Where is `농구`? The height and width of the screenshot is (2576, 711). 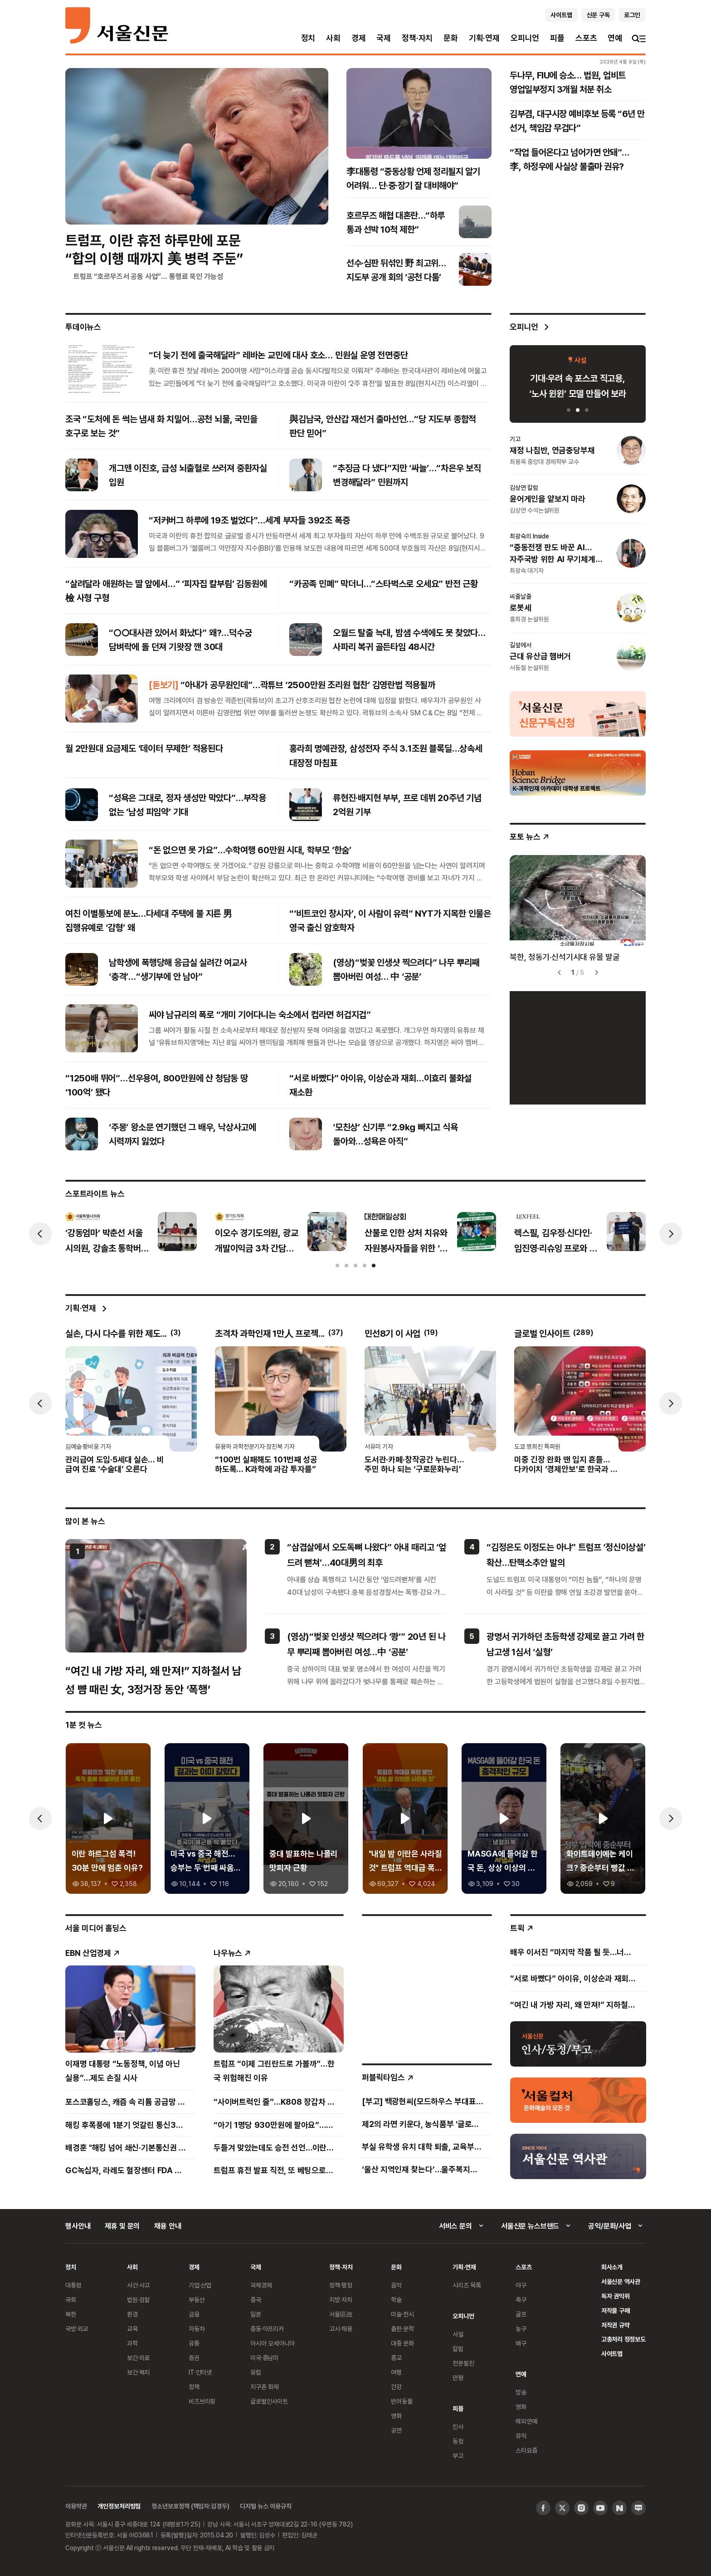
농구 is located at coordinates (521, 2328).